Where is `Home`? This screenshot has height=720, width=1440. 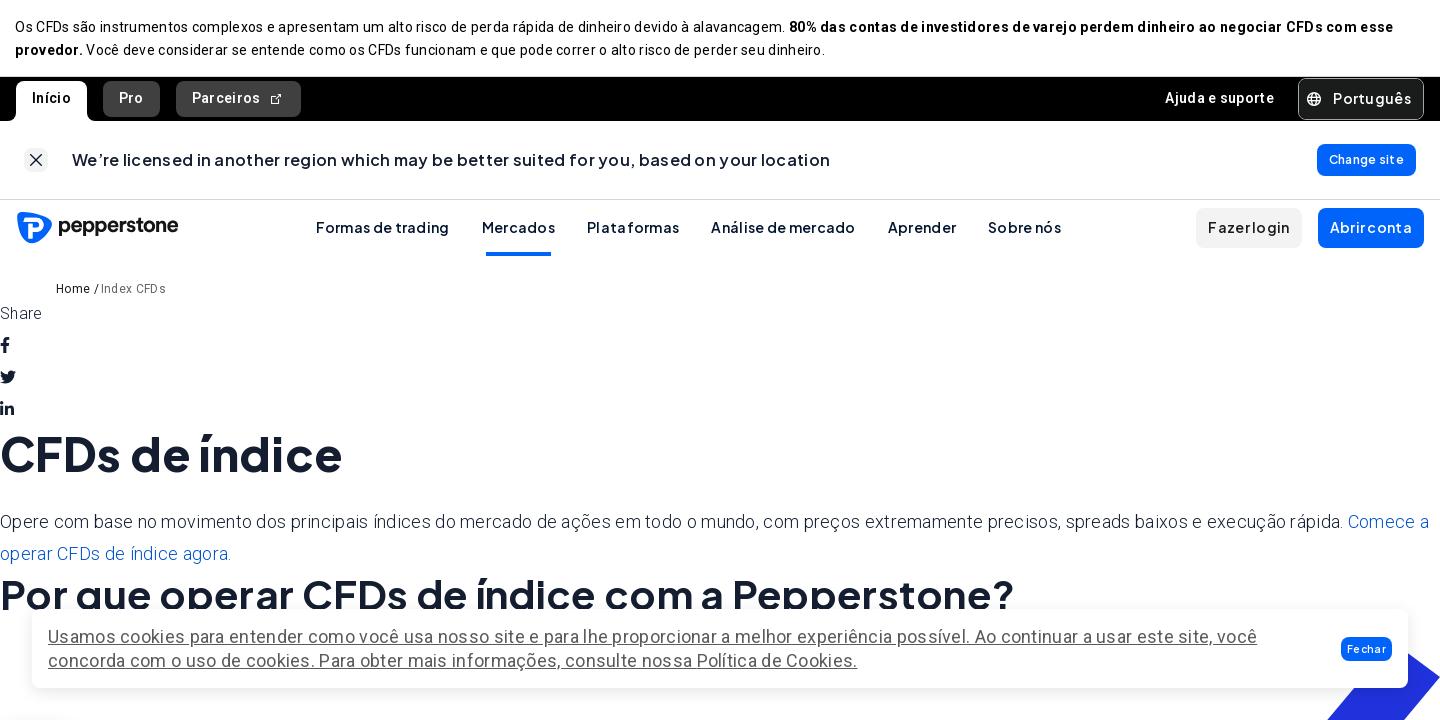
Home is located at coordinates (73, 292).